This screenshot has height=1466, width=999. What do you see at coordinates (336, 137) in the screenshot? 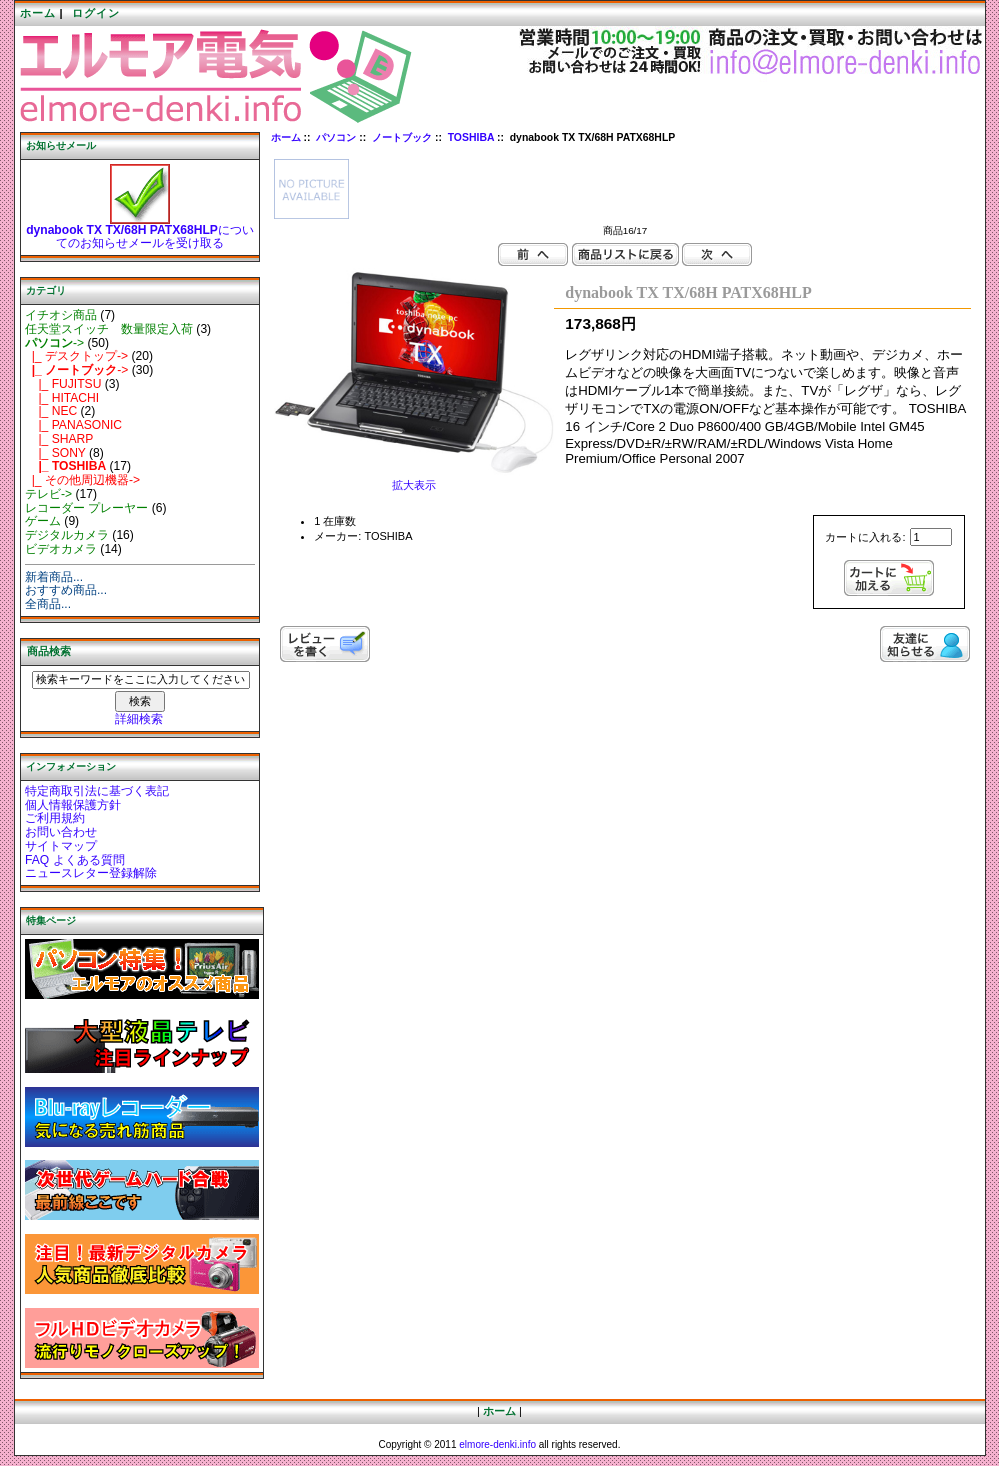
I see `パソコン` at bounding box center [336, 137].